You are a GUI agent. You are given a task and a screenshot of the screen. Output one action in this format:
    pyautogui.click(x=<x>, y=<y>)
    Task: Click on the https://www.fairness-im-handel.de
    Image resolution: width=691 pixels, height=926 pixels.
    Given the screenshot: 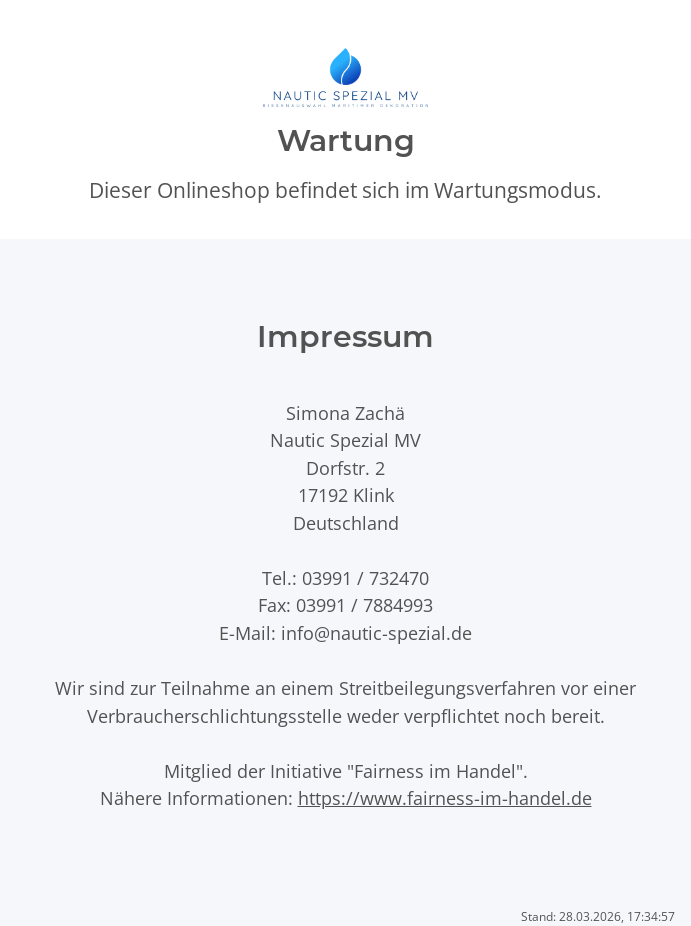 What is the action you would take?
    pyautogui.click(x=445, y=797)
    